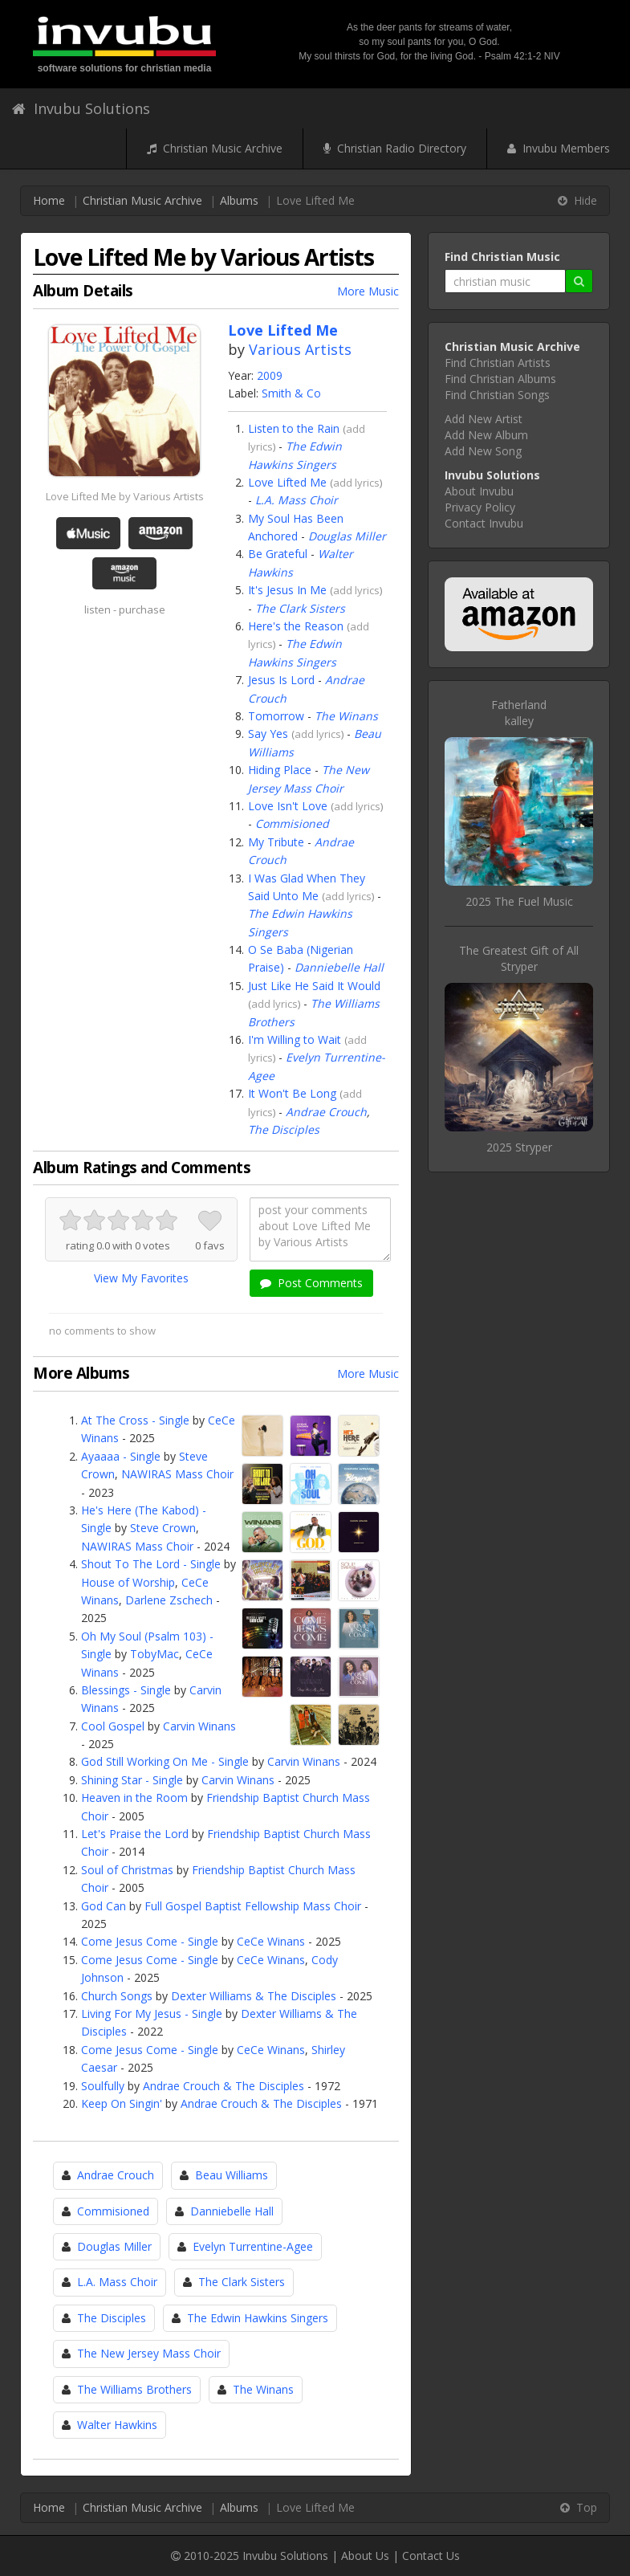 The height and width of the screenshot is (2576, 630). What do you see at coordinates (149, 2353) in the screenshot?
I see `The New Jersey Mass Choir` at bounding box center [149, 2353].